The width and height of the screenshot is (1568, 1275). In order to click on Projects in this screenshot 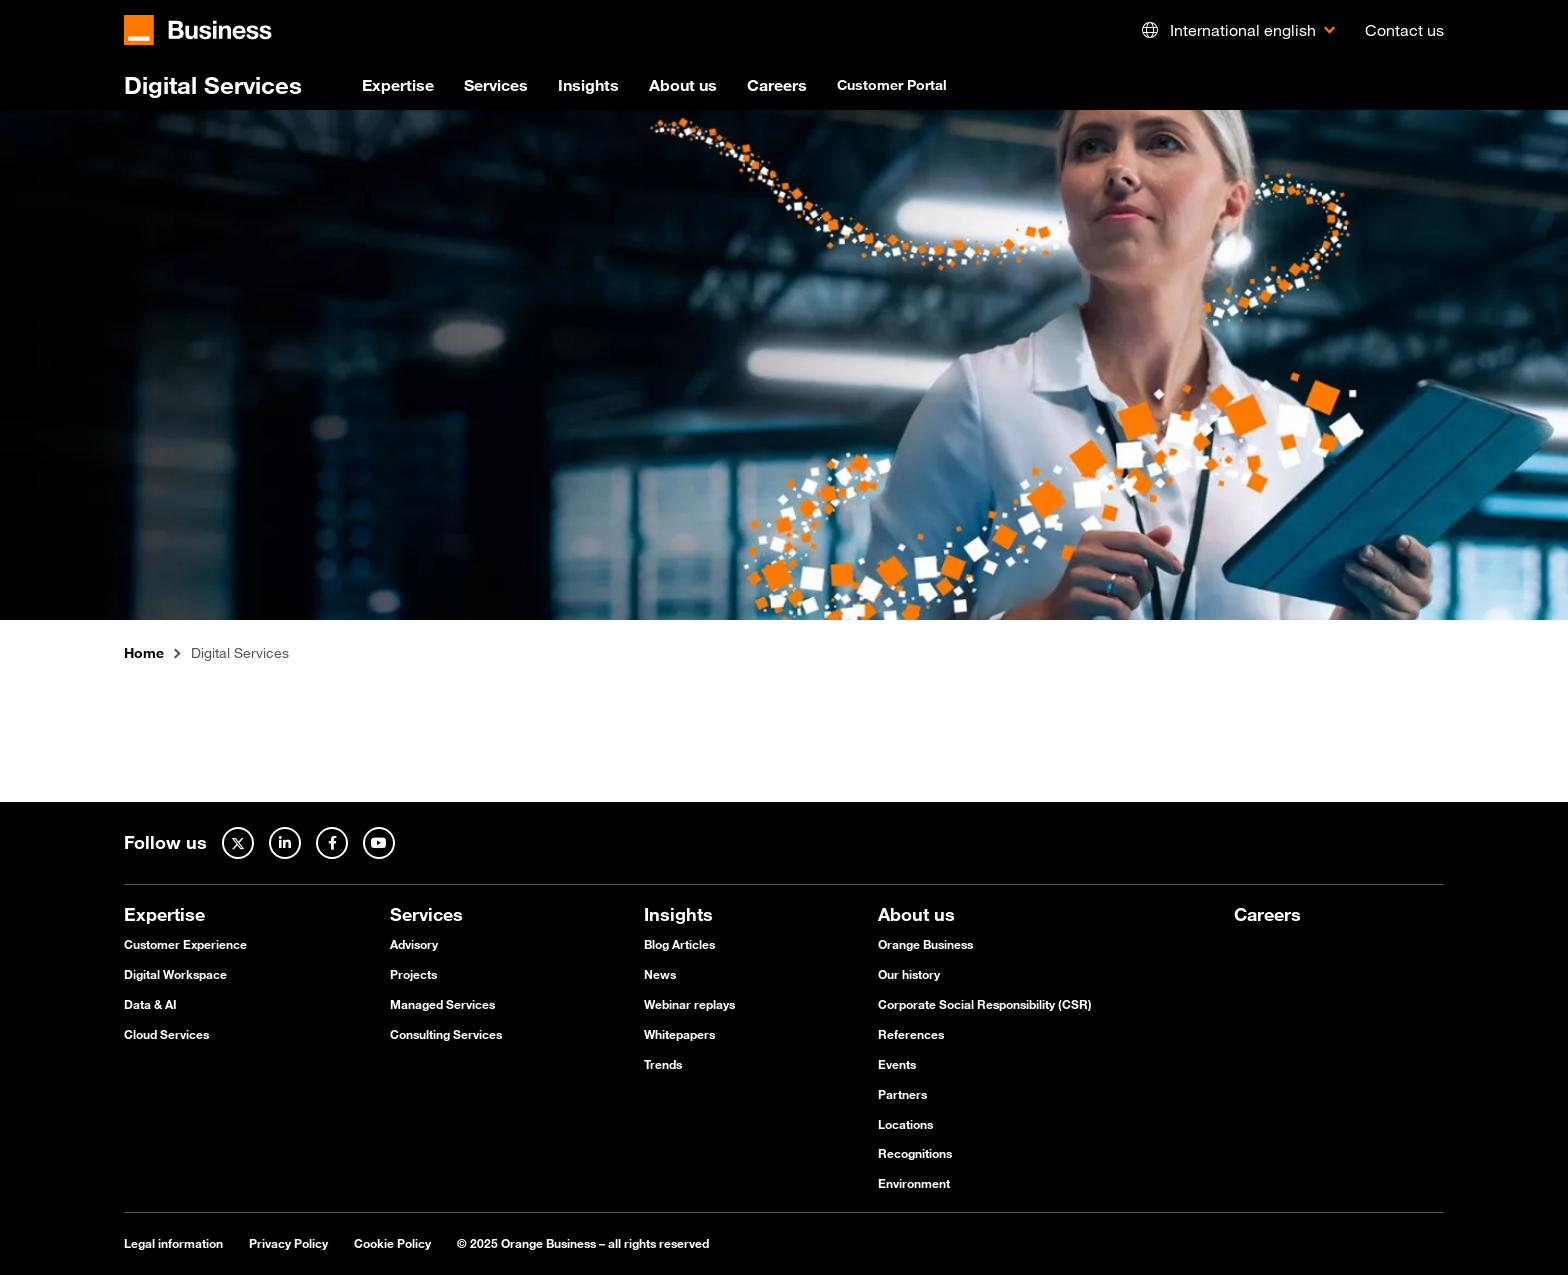, I will do `click(413, 974)`.